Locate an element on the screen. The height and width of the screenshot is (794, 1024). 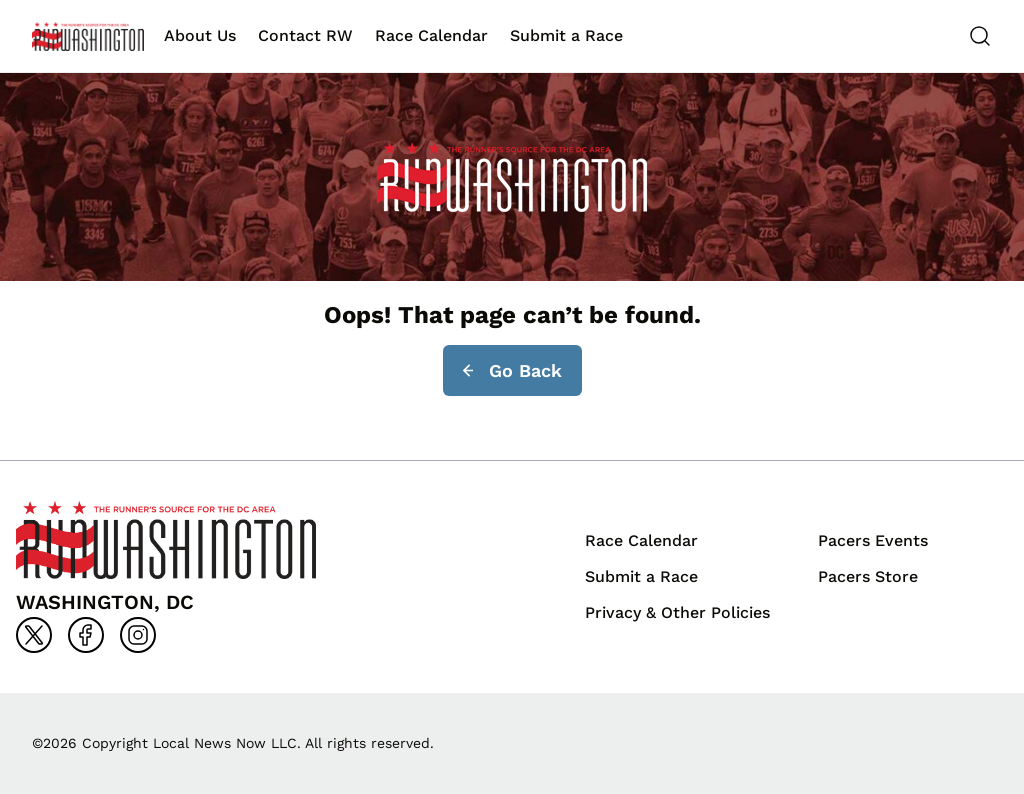
Race Calendar is located at coordinates (431, 35).